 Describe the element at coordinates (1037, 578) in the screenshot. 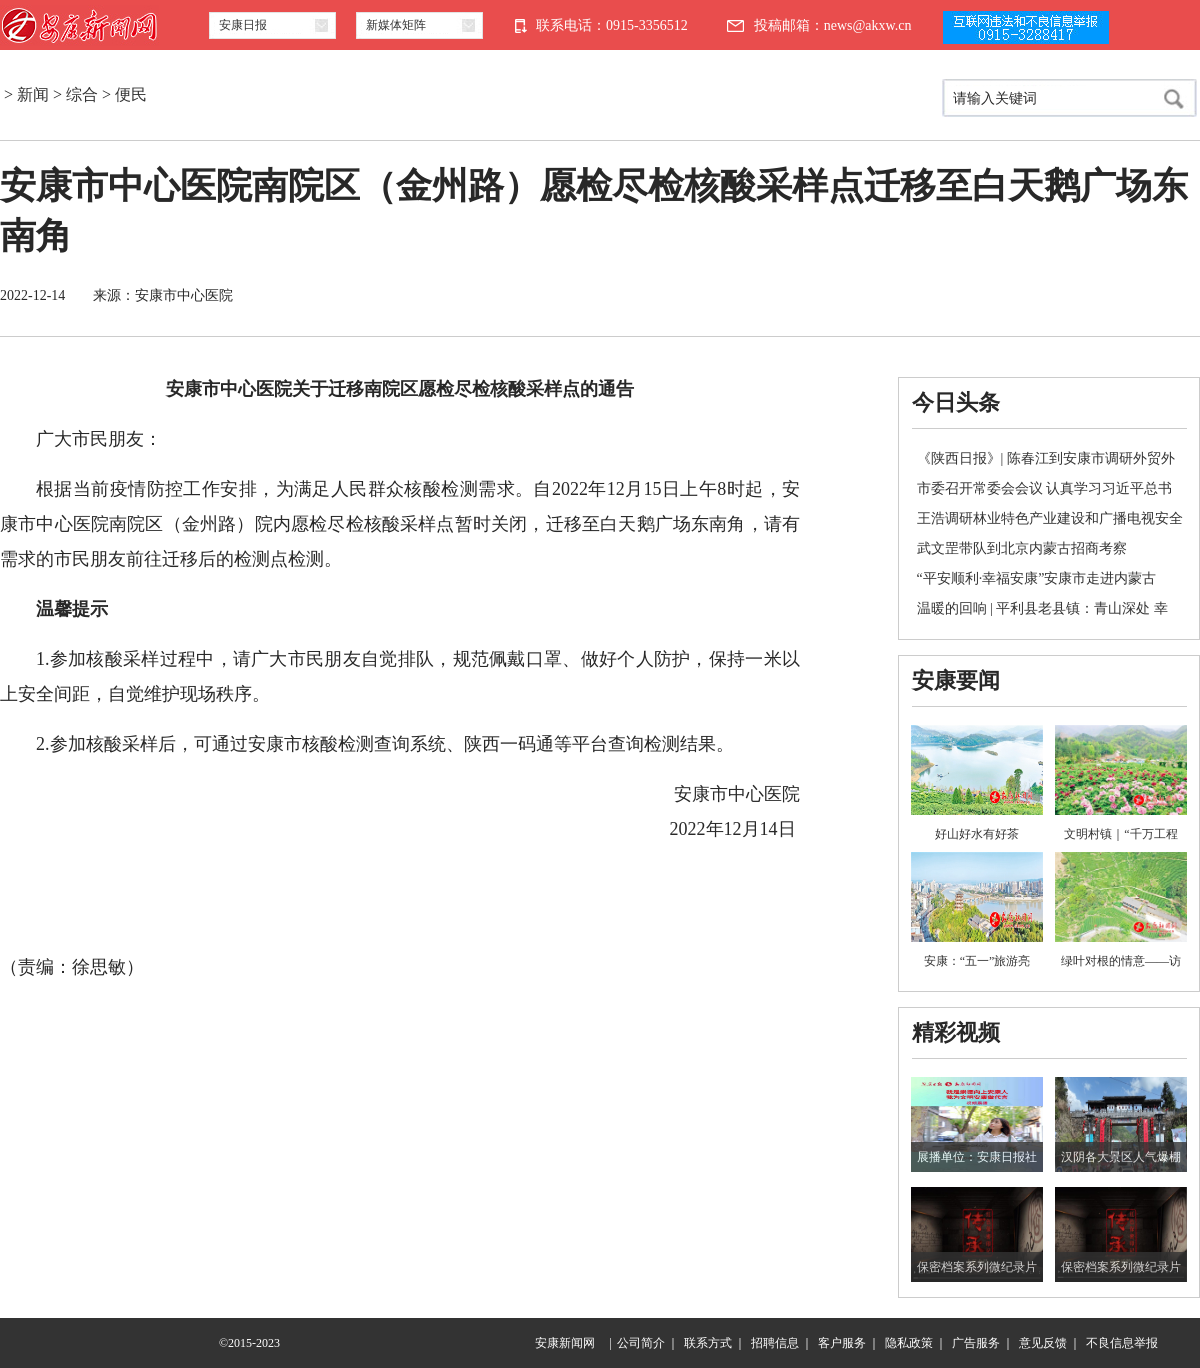

I see `“平安顺利·幸福安康”安康市走进内蒙古` at that location.